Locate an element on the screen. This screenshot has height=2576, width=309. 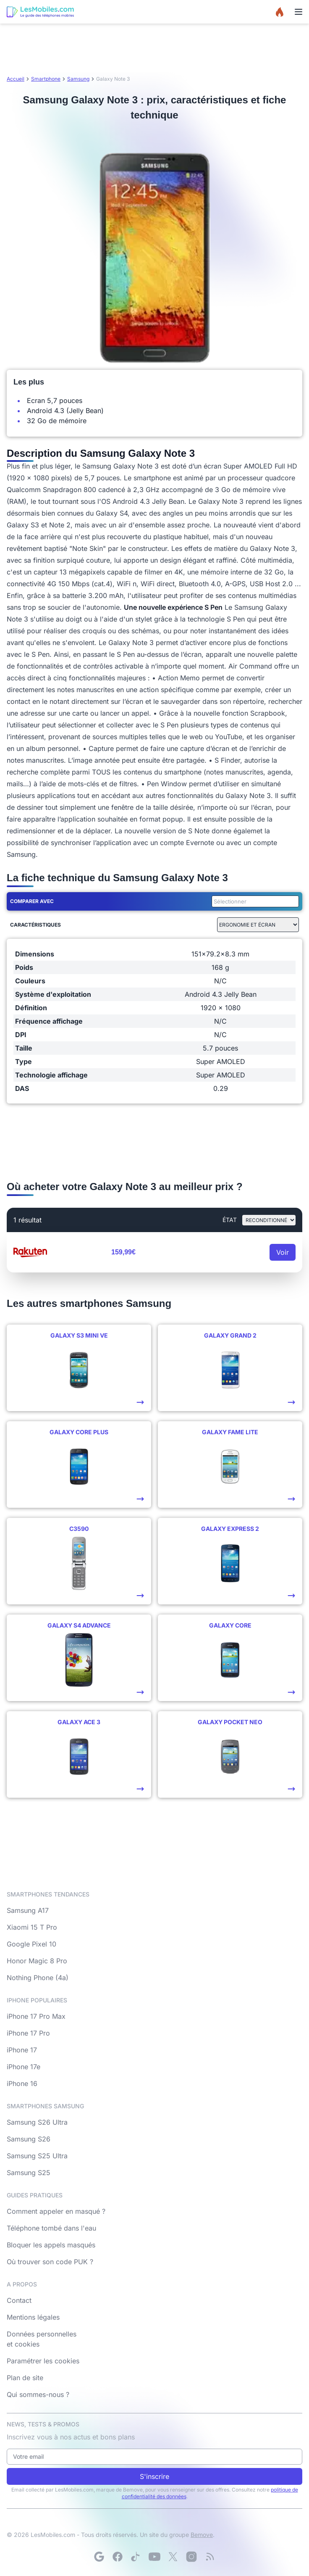
Téléphone tombé dans l'eau is located at coordinates (51, 2228).